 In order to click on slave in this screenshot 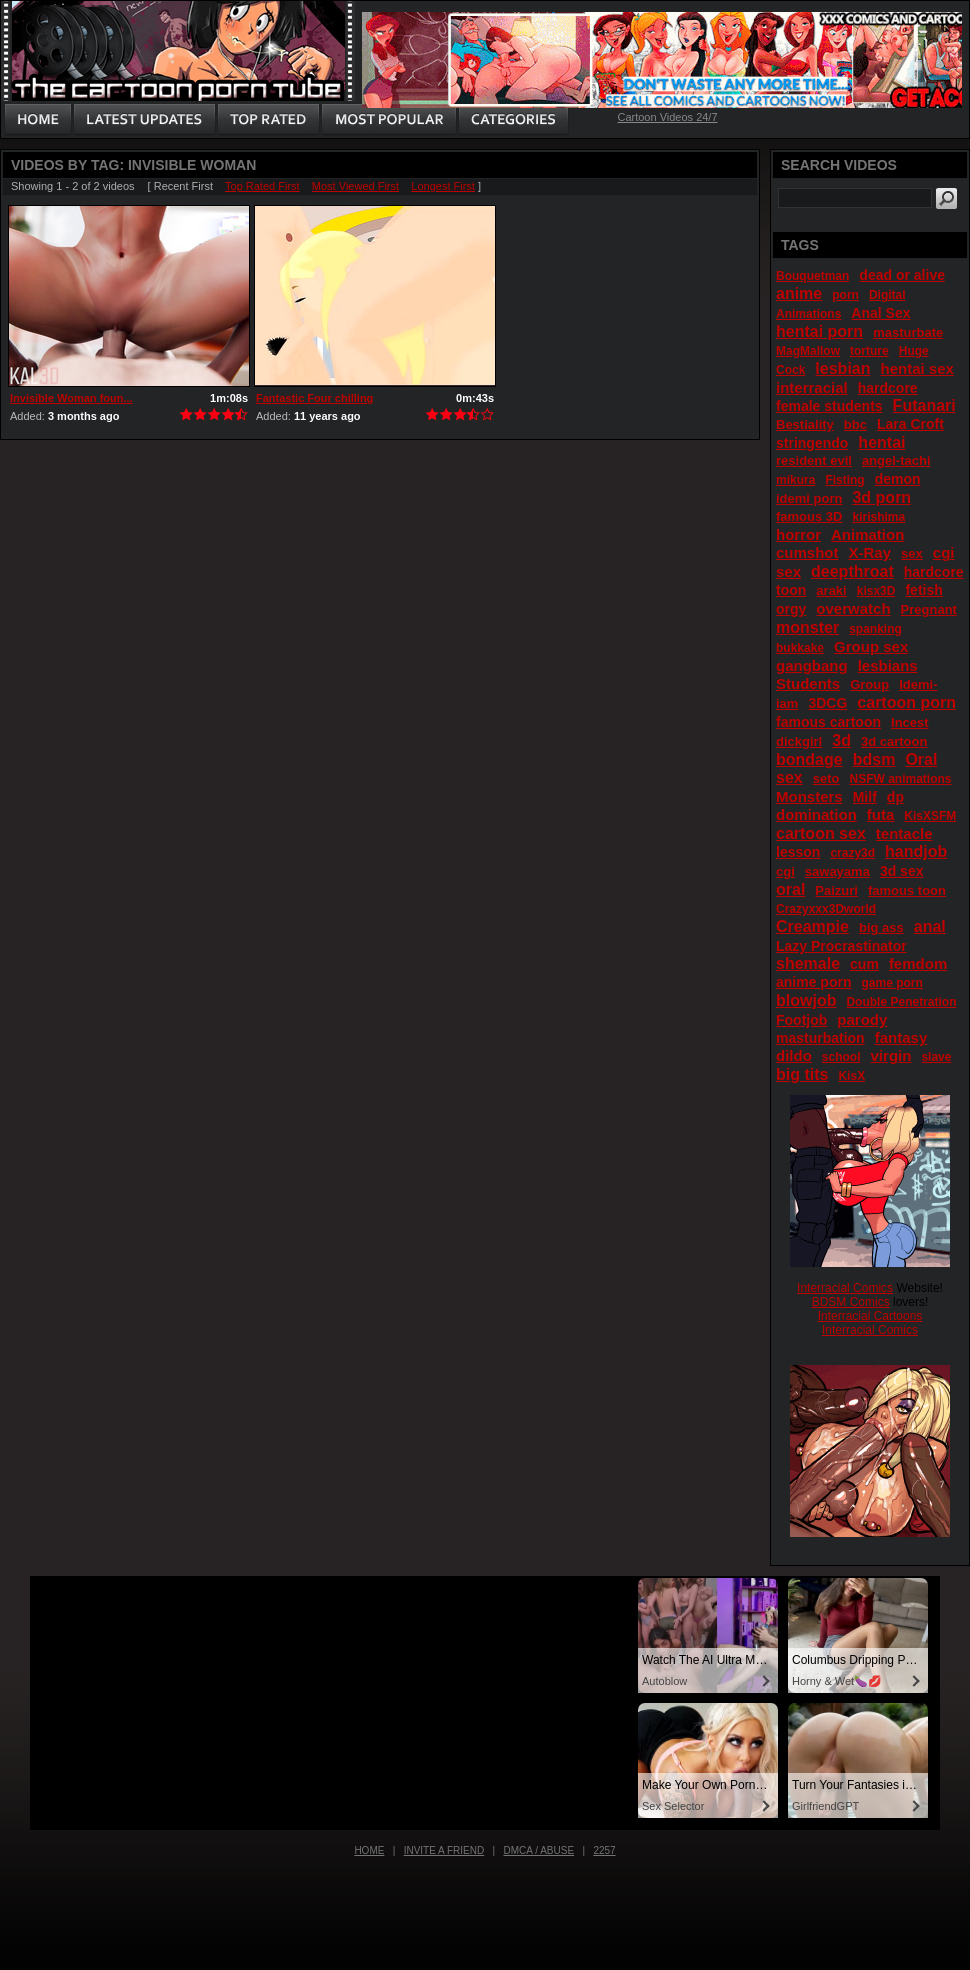, I will do `click(936, 1057)`.